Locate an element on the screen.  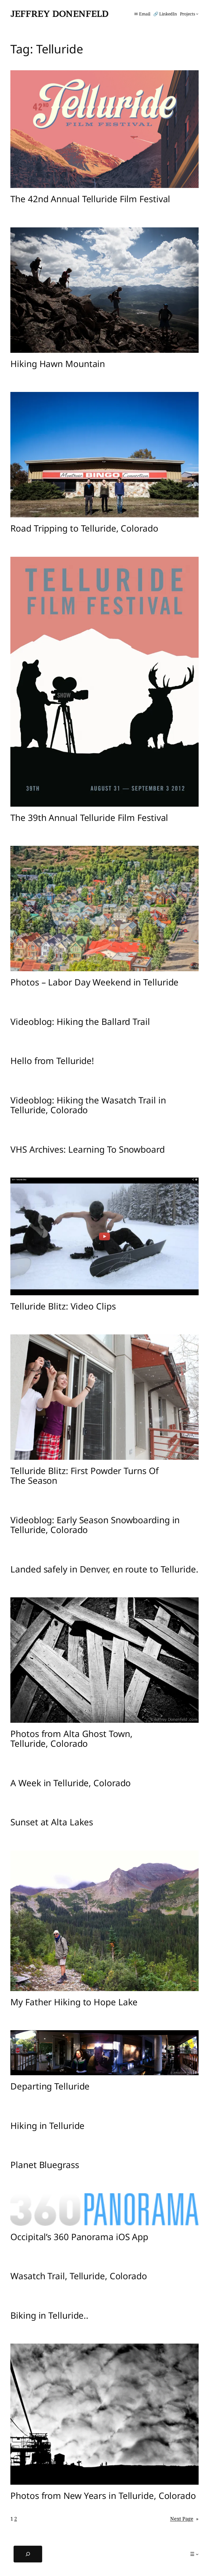
[Projects submenu] is located at coordinates (189, 14).